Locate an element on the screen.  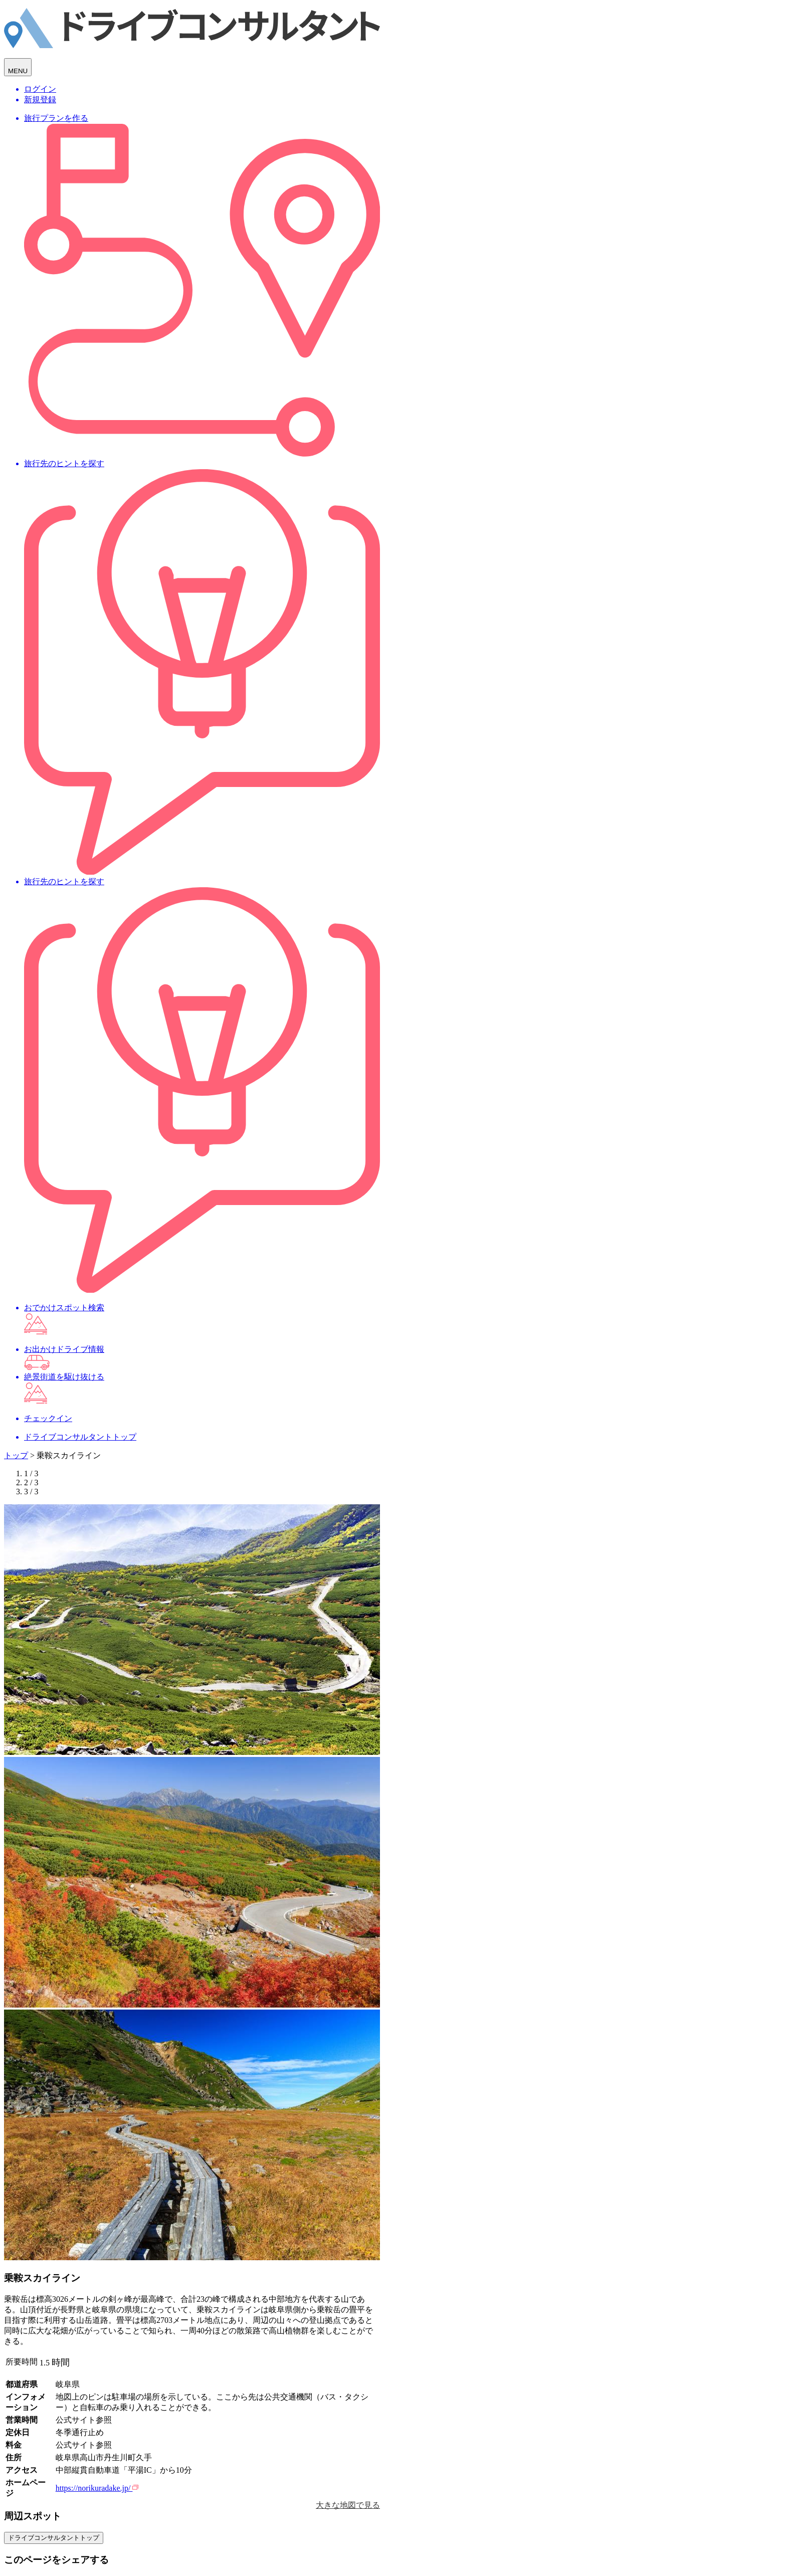
トップ is located at coordinates (16, 1455).